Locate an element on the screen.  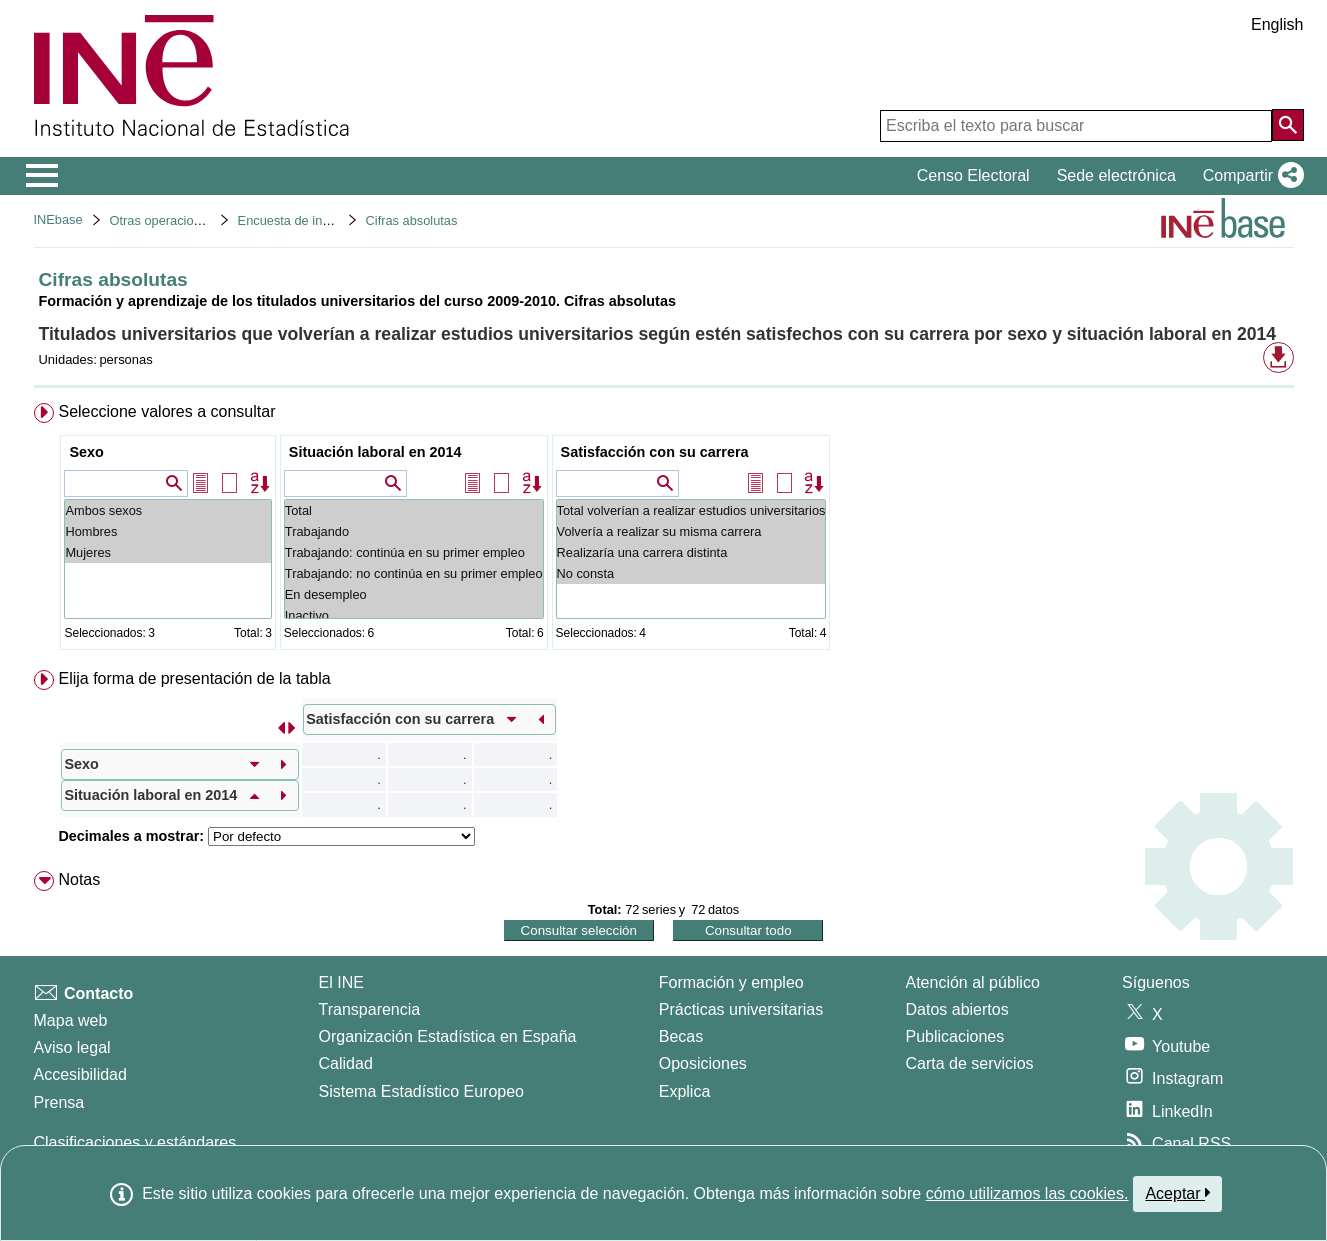
Prensa is located at coordinates (59, 1102).